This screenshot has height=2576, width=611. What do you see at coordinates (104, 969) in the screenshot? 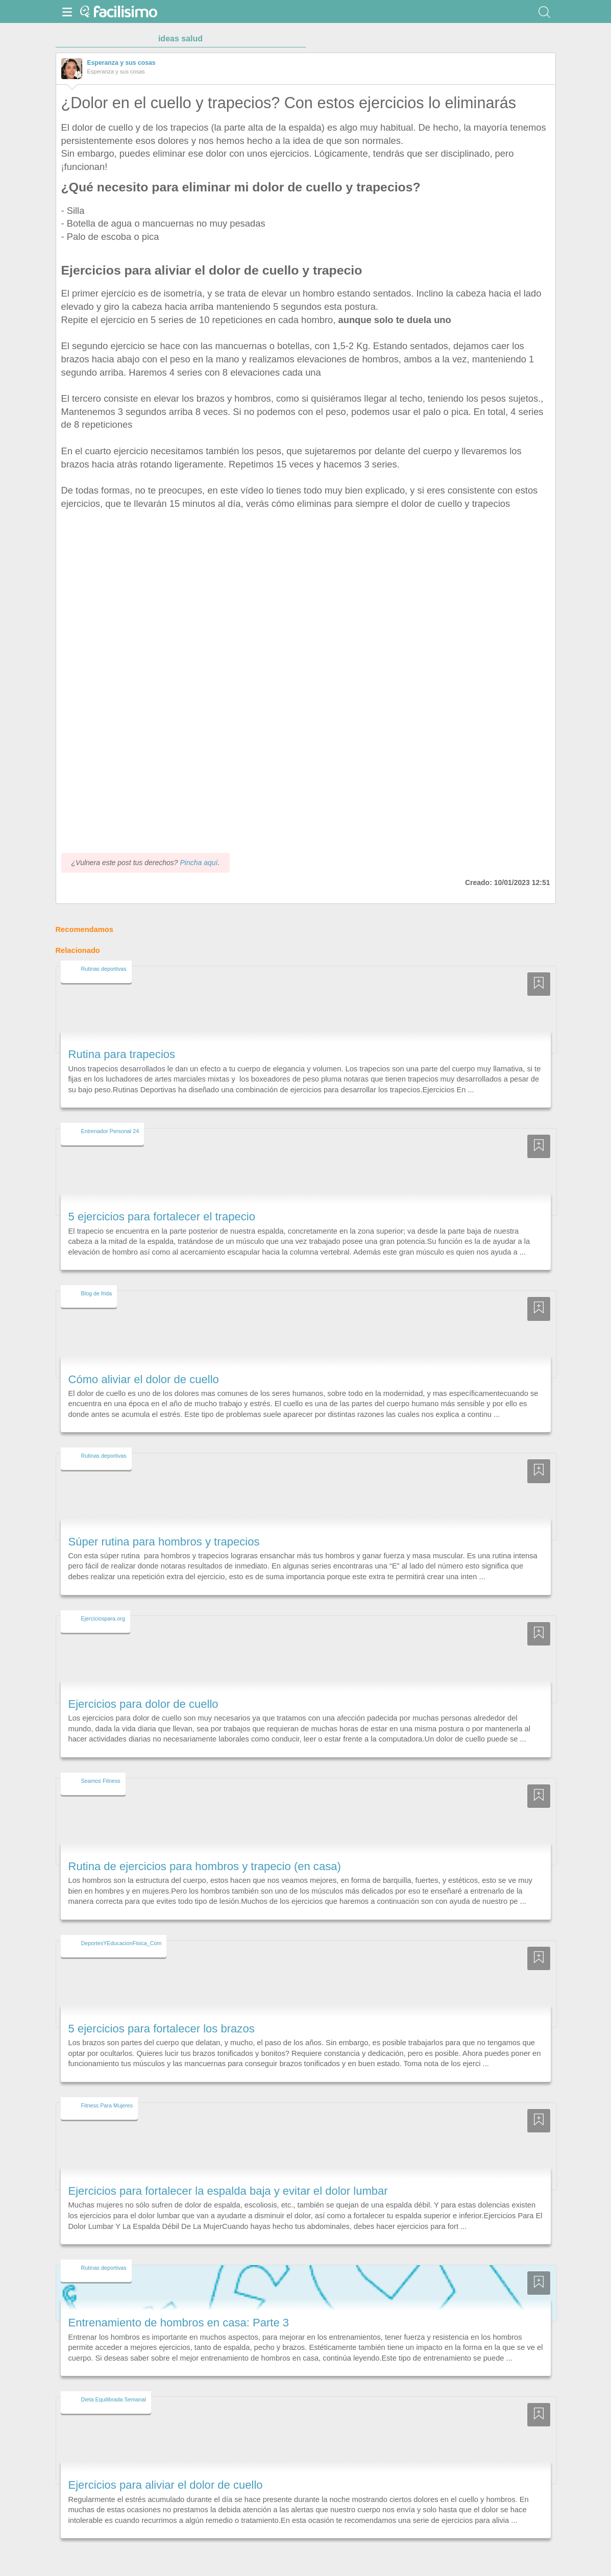
I see `Rutinas deportivas` at bounding box center [104, 969].